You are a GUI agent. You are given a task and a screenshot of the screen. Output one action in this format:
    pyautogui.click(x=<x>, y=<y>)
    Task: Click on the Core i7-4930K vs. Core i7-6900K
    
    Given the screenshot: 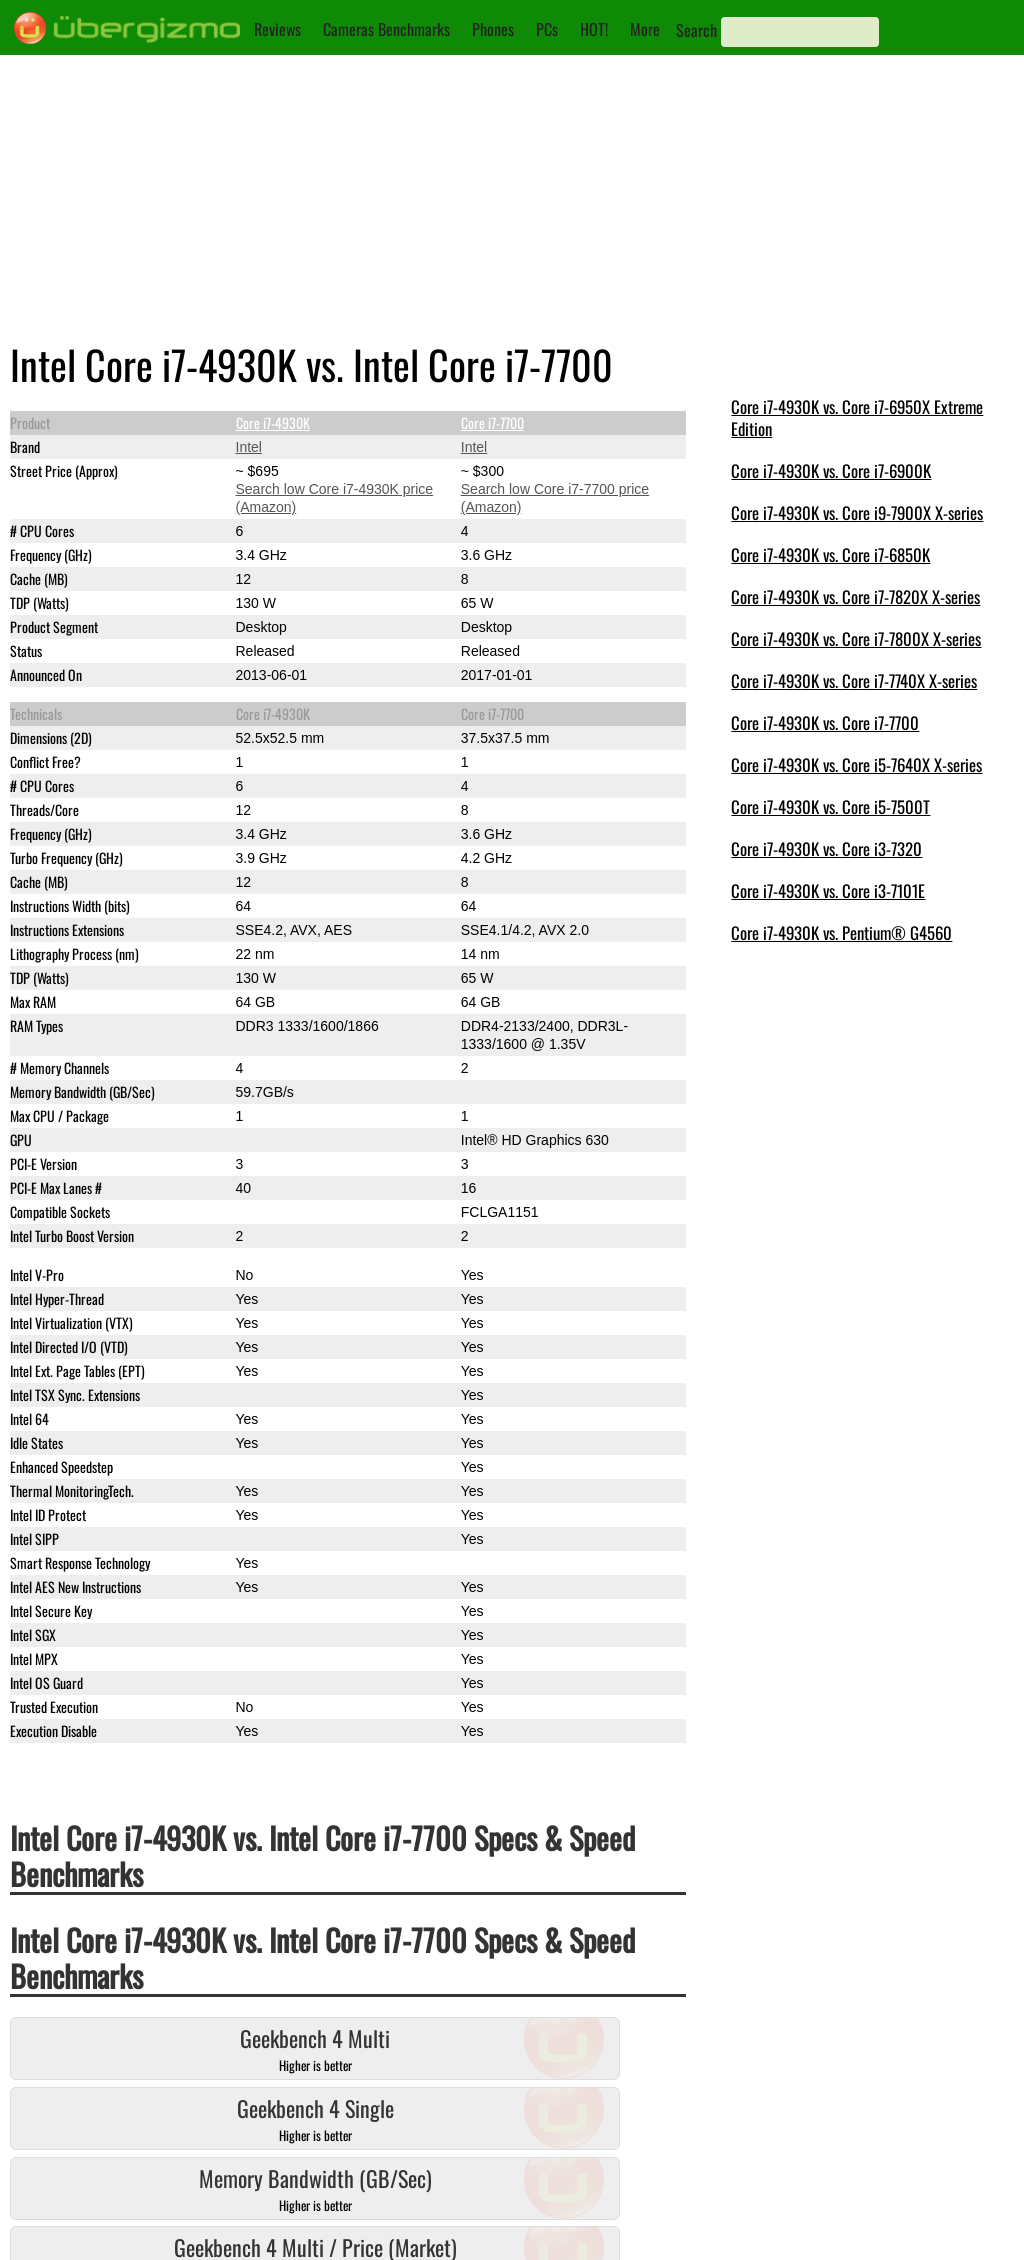 What is the action you would take?
    pyautogui.click(x=831, y=470)
    